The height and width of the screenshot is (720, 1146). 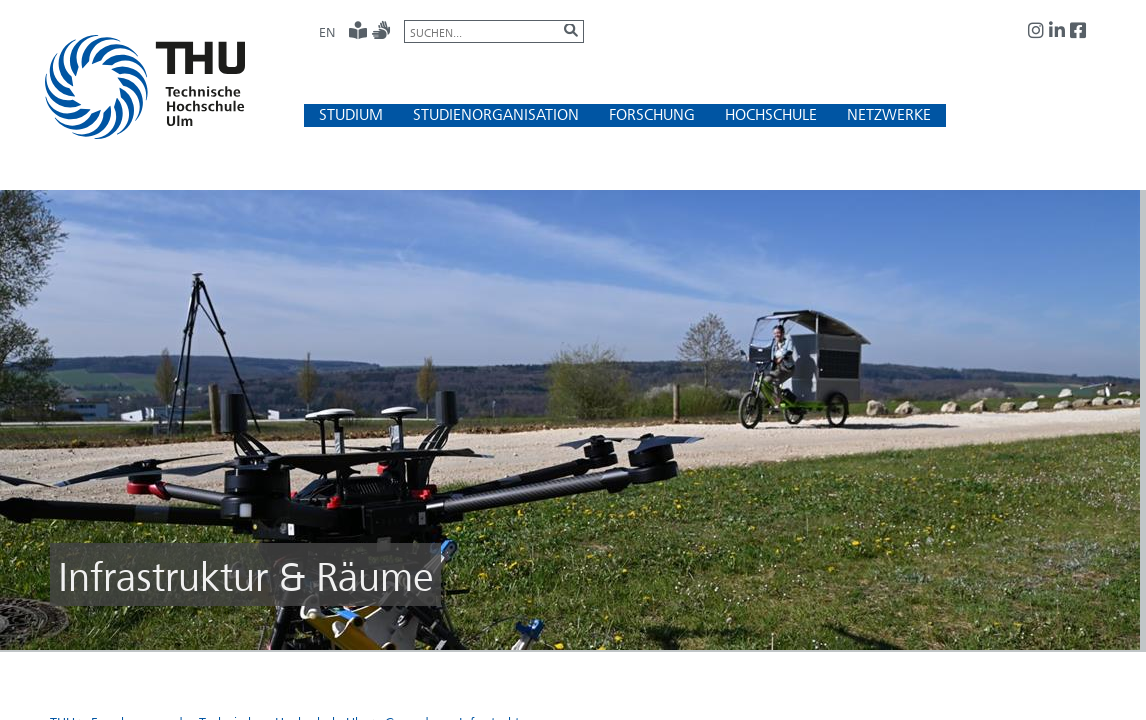 I want to click on EN, so click(x=327, y=32).